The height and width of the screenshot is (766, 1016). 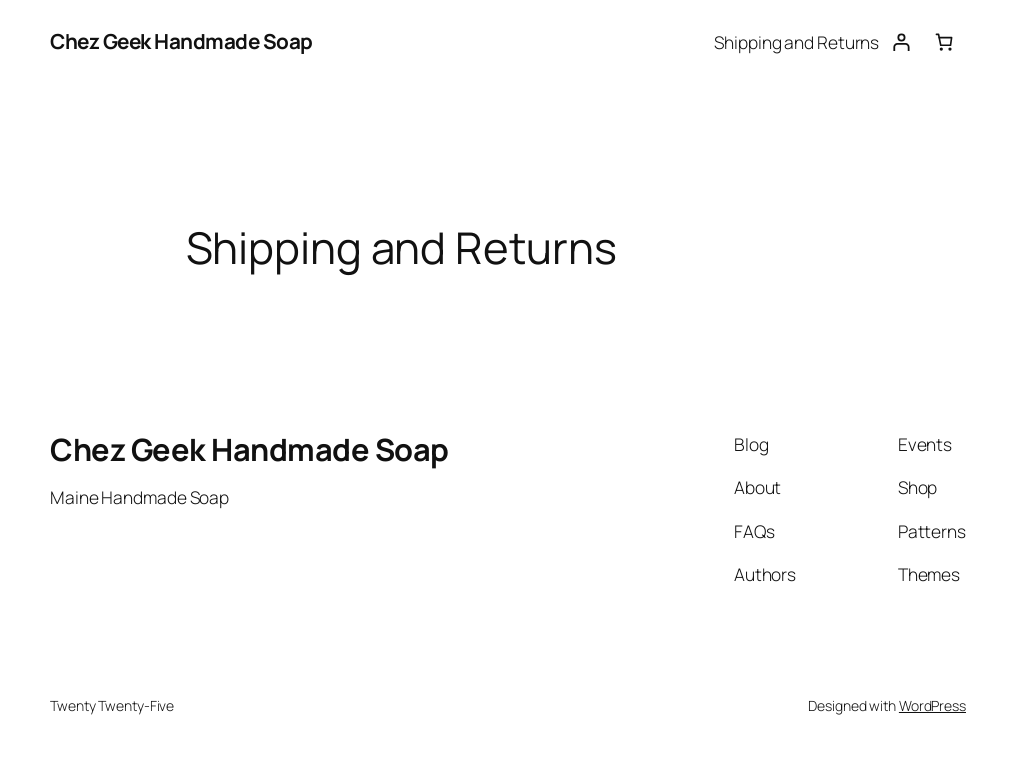 What do you see at coordinates (181, 41) in the screenshot?
I see `Chez Geek Handmade Soap` at bounding box center [181, 41].